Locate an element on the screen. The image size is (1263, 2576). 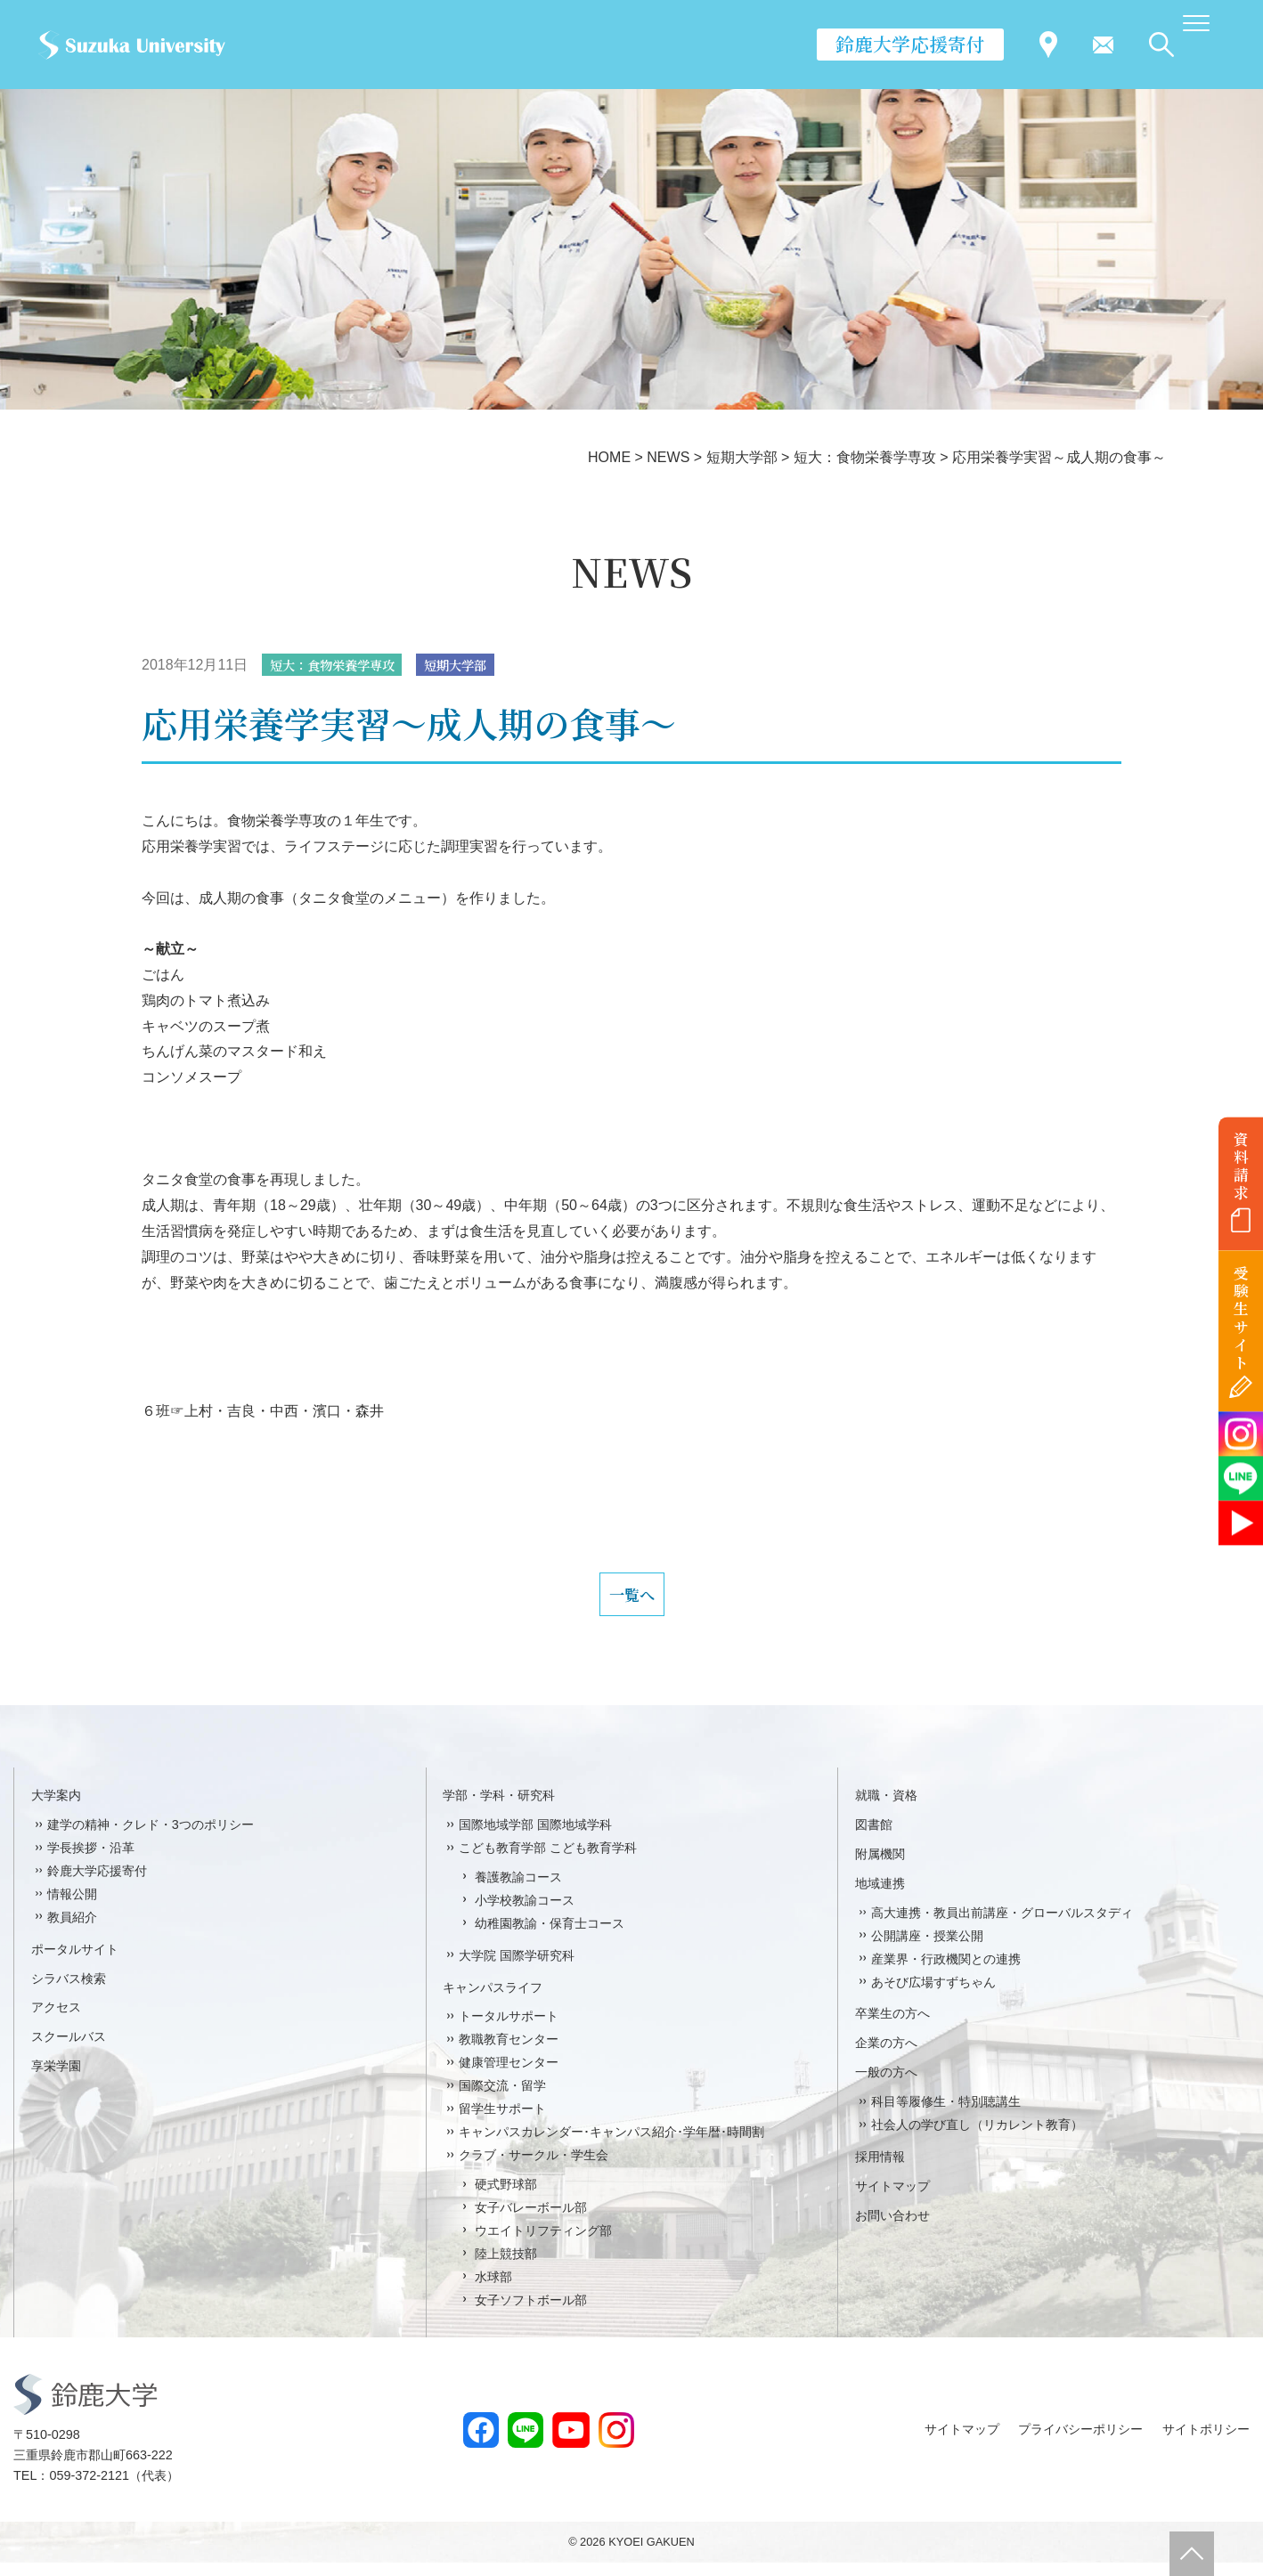
卒業生の方へ is located at coordinates (892, 2027).